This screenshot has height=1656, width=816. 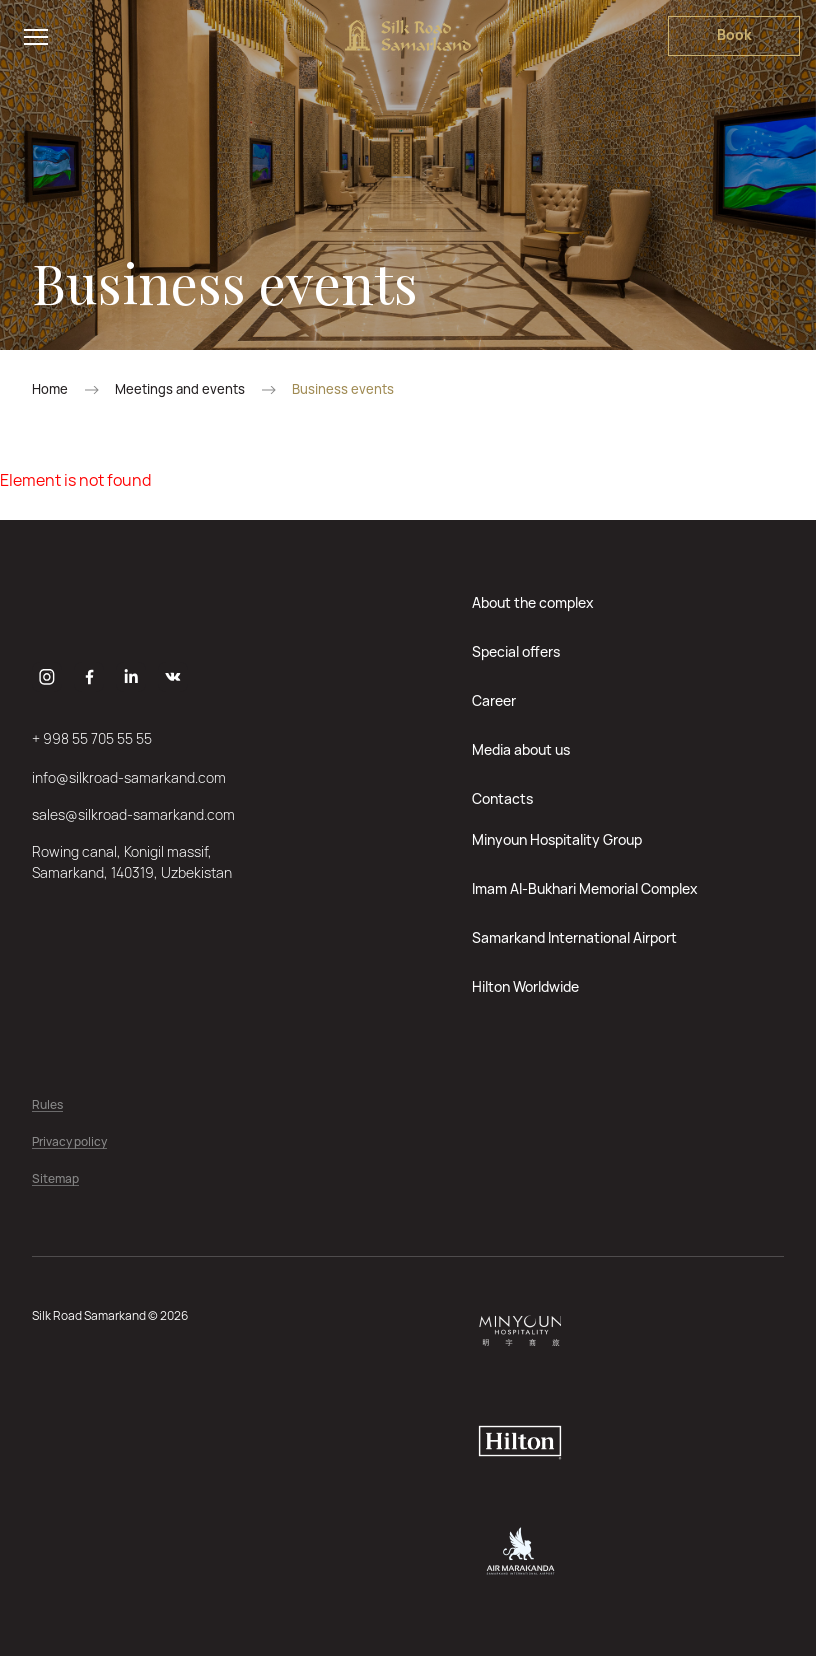 What do you see at coordinates (533, 602) in the screenshot?
I see `About the complex` at bounding box center [533, 602].